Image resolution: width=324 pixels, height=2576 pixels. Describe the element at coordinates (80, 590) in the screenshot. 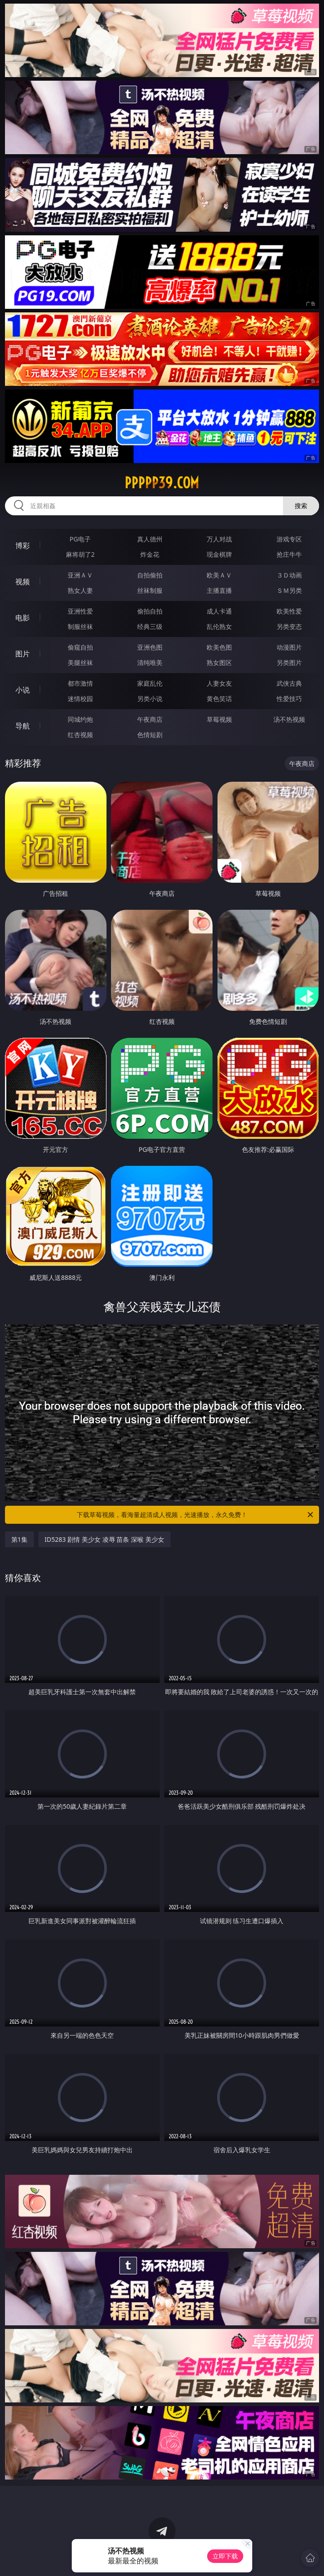

I see `熟女人妻` at that location.